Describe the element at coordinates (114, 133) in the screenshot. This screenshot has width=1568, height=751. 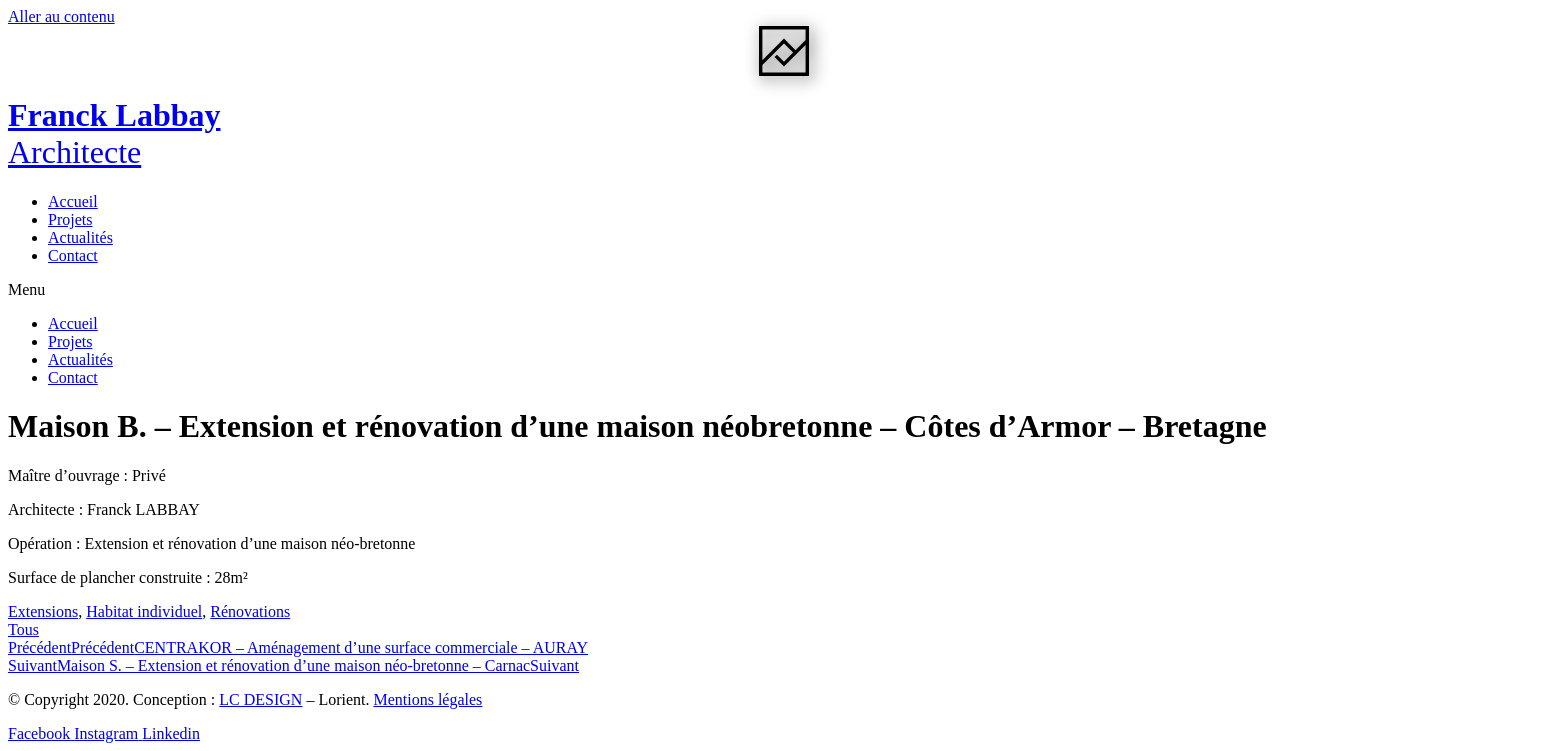
I see `Franck Labbay` at that location.